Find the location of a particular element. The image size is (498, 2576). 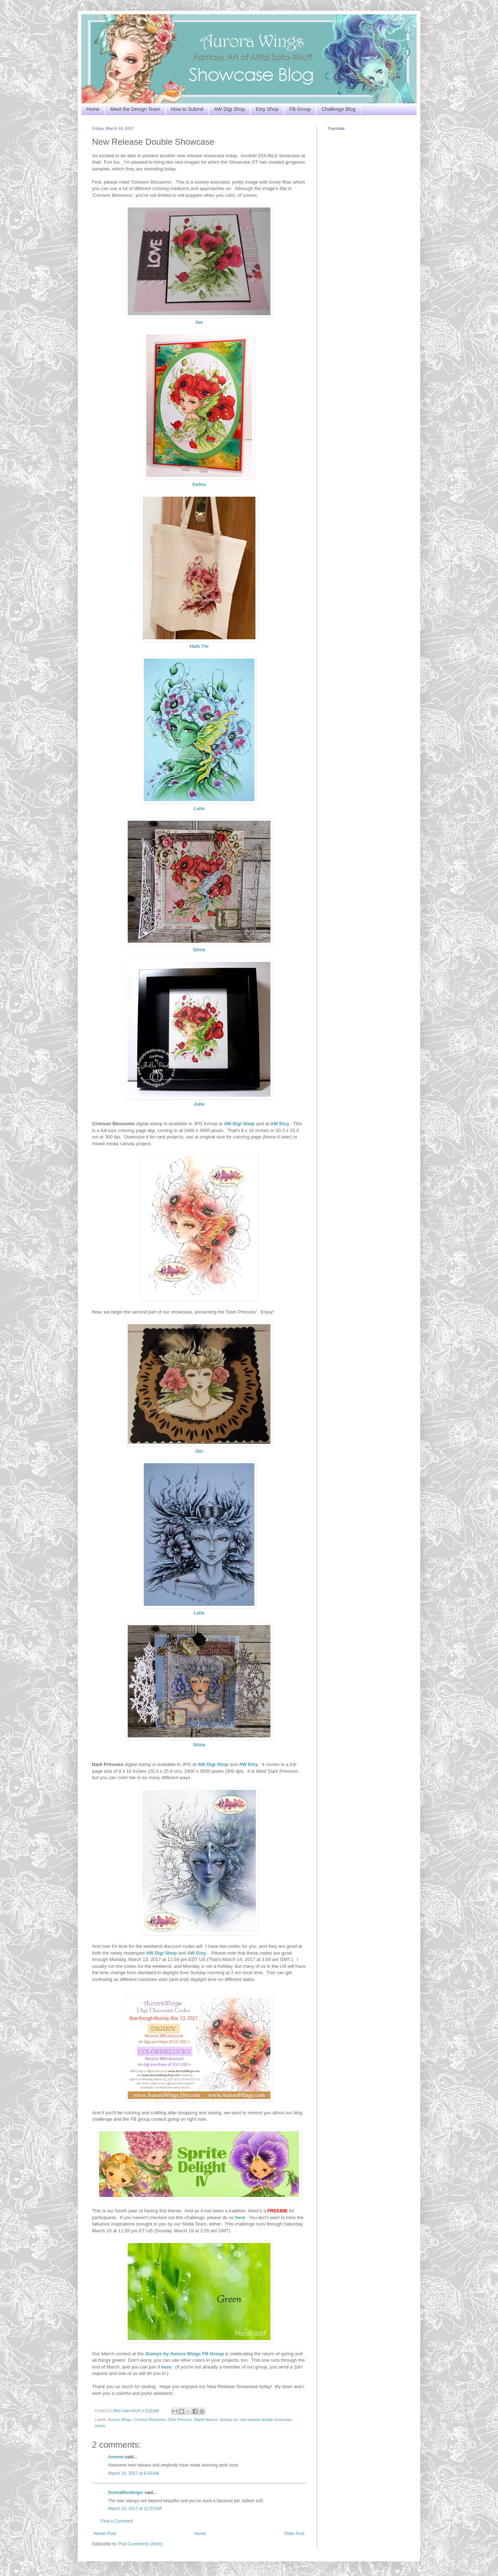

Aurora Wings is located at coordinates (119, 2419).